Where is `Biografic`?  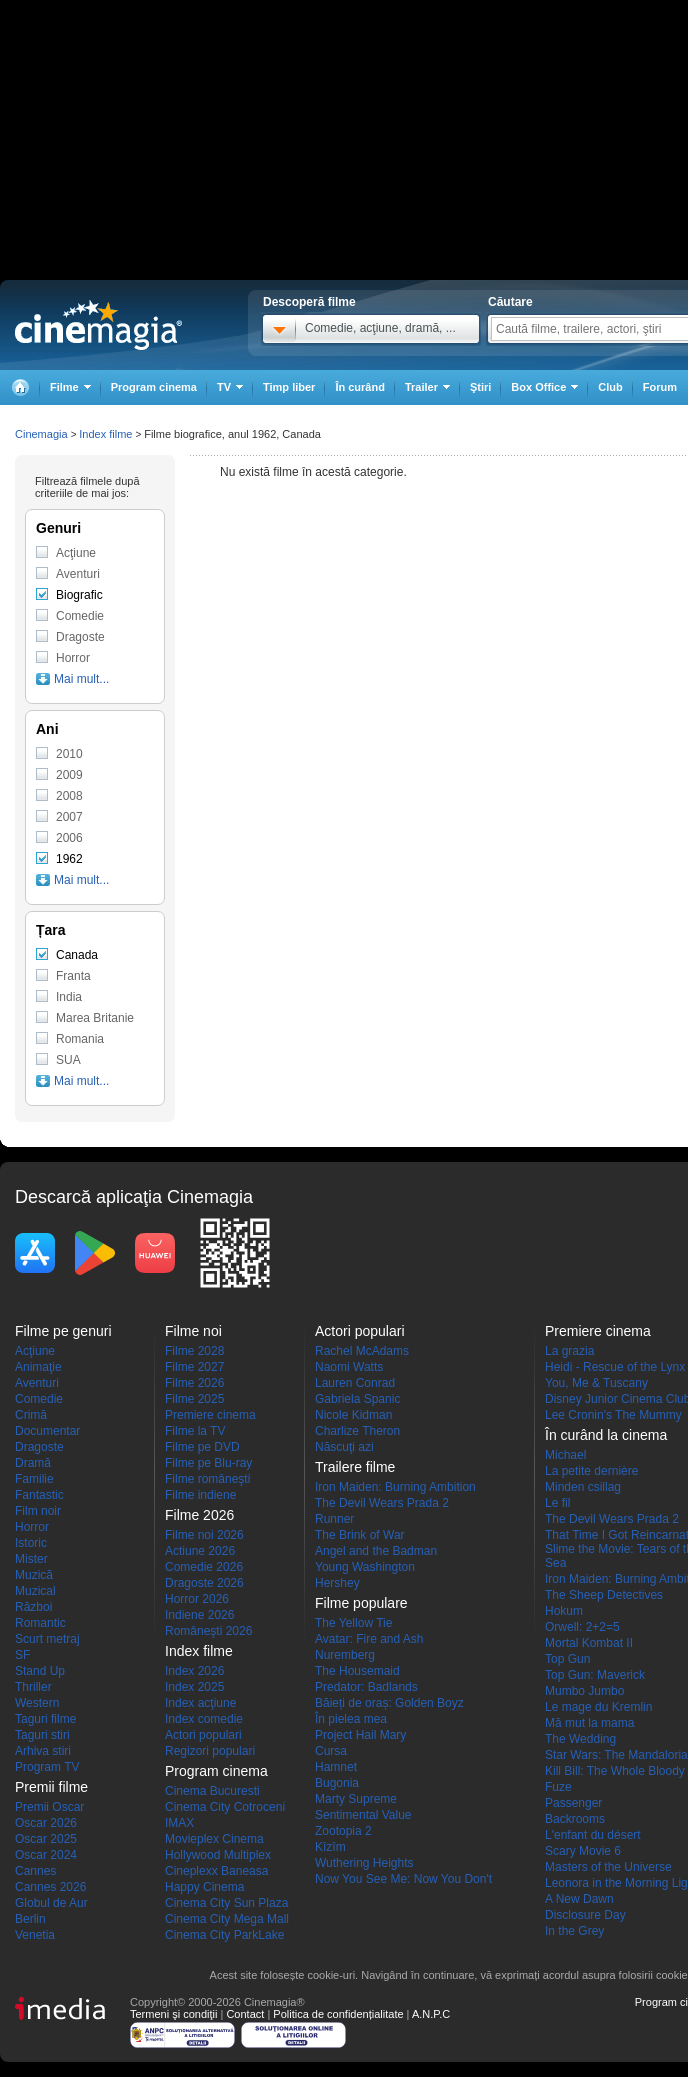
Biografic is located at coordinates (79, 595).